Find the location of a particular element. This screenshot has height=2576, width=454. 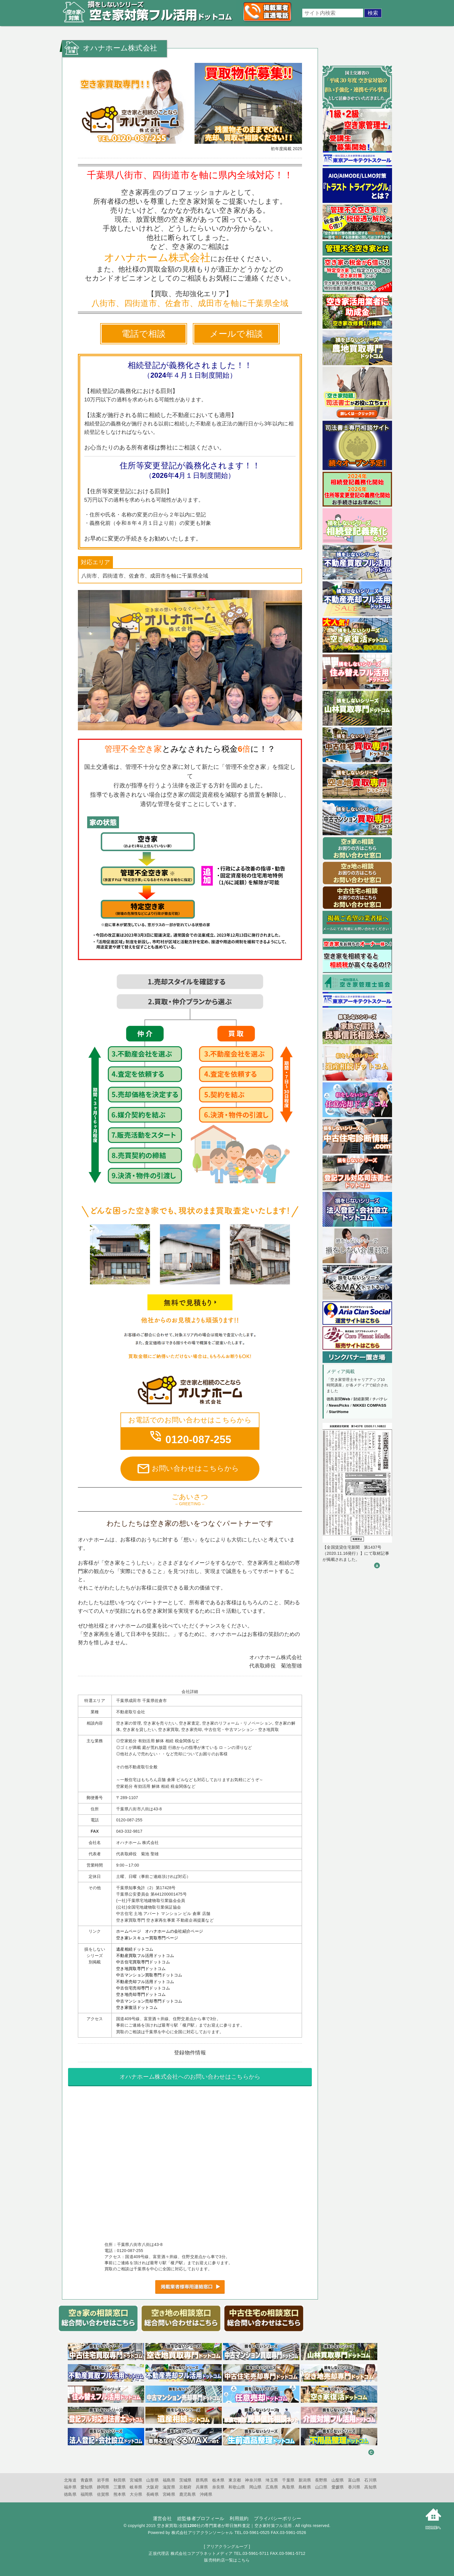

運営会社 is located at coordinates (162, 2518).